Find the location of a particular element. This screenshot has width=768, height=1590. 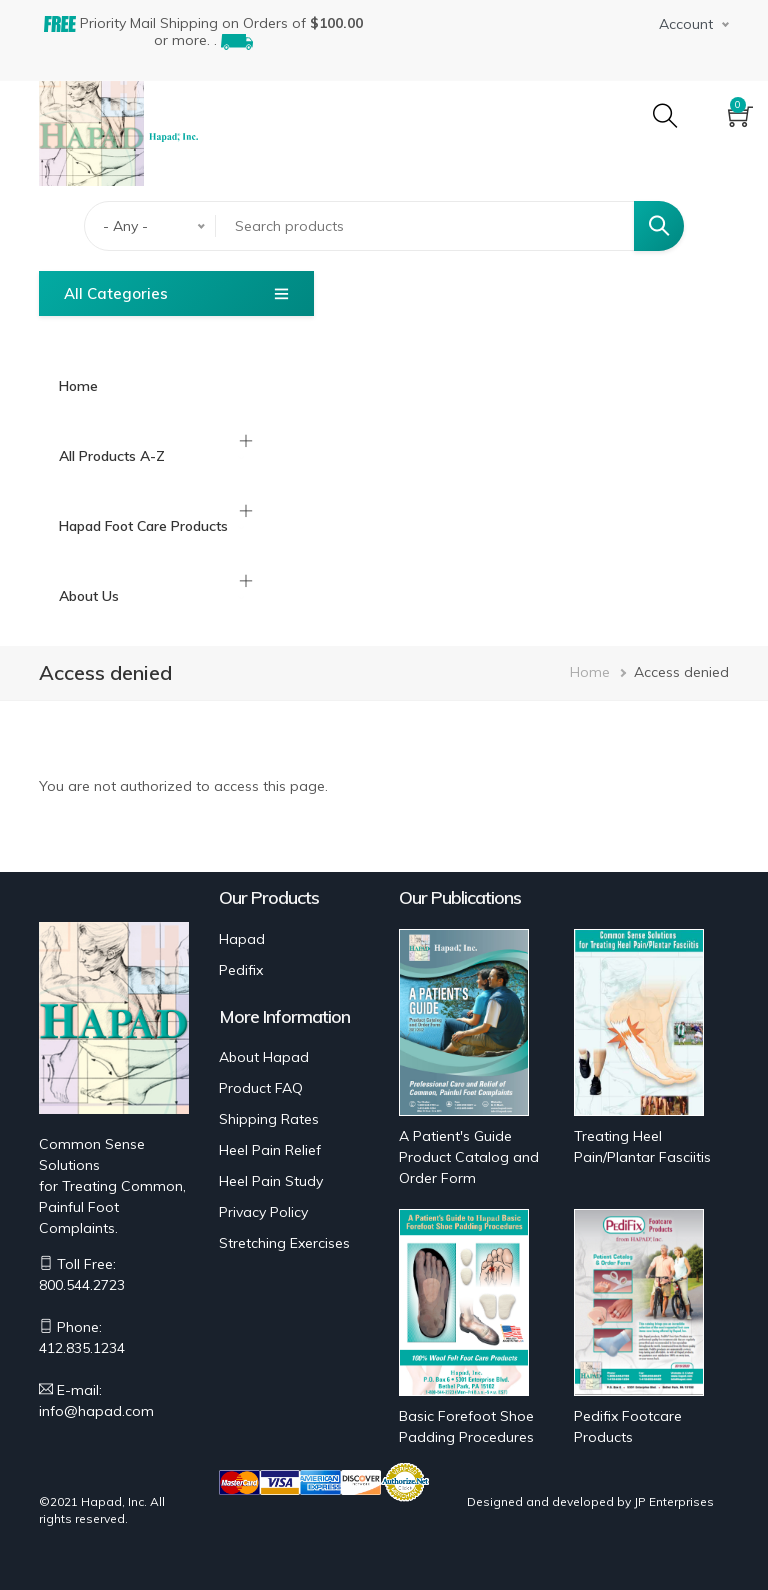

Privacy Policy is located at coordinates (263, 1212).